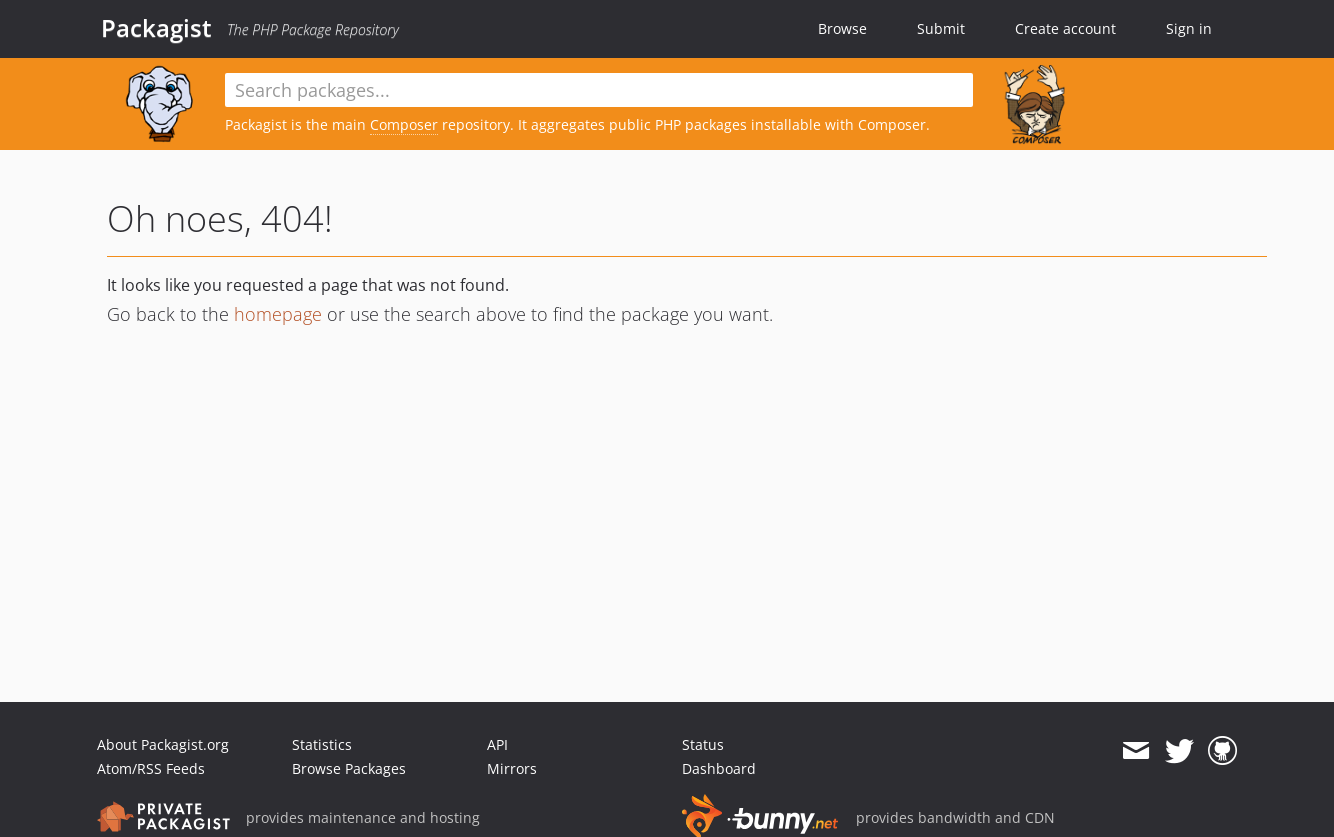  What do you see at coordinates (1189, 28) in the screenshot?
I see `Sign in` at bounding box center [1189, 28].